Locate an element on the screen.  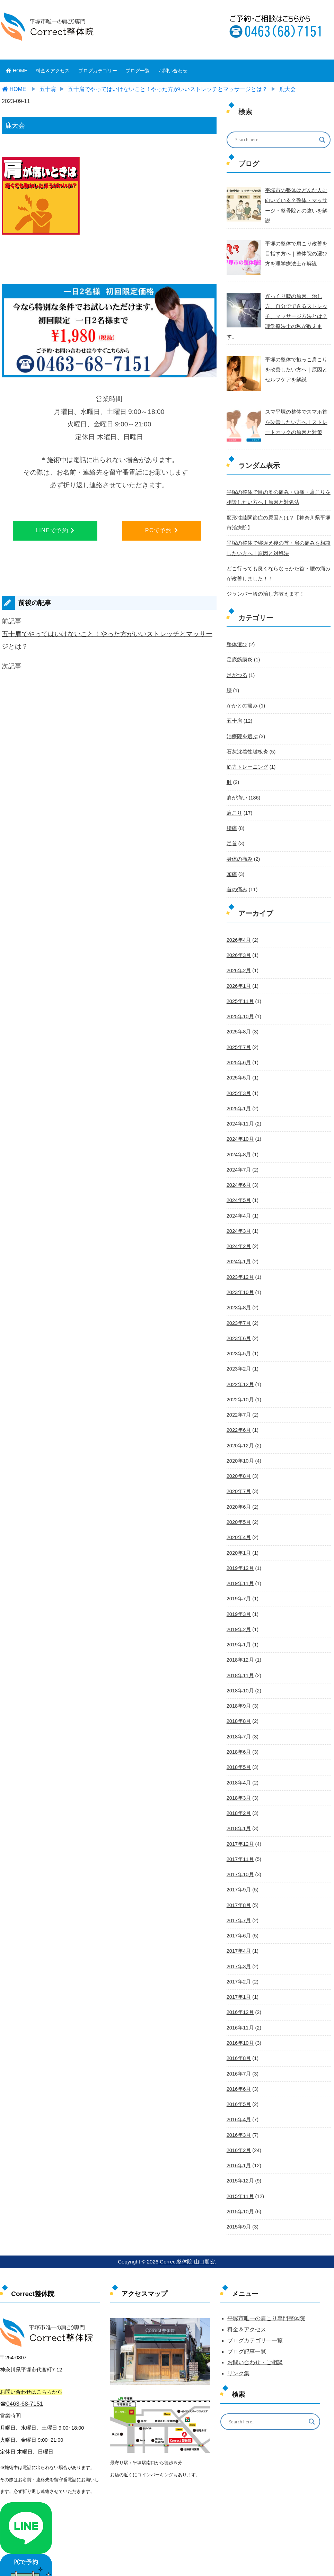
2018年9月 is located at coordinates (238, 1682).